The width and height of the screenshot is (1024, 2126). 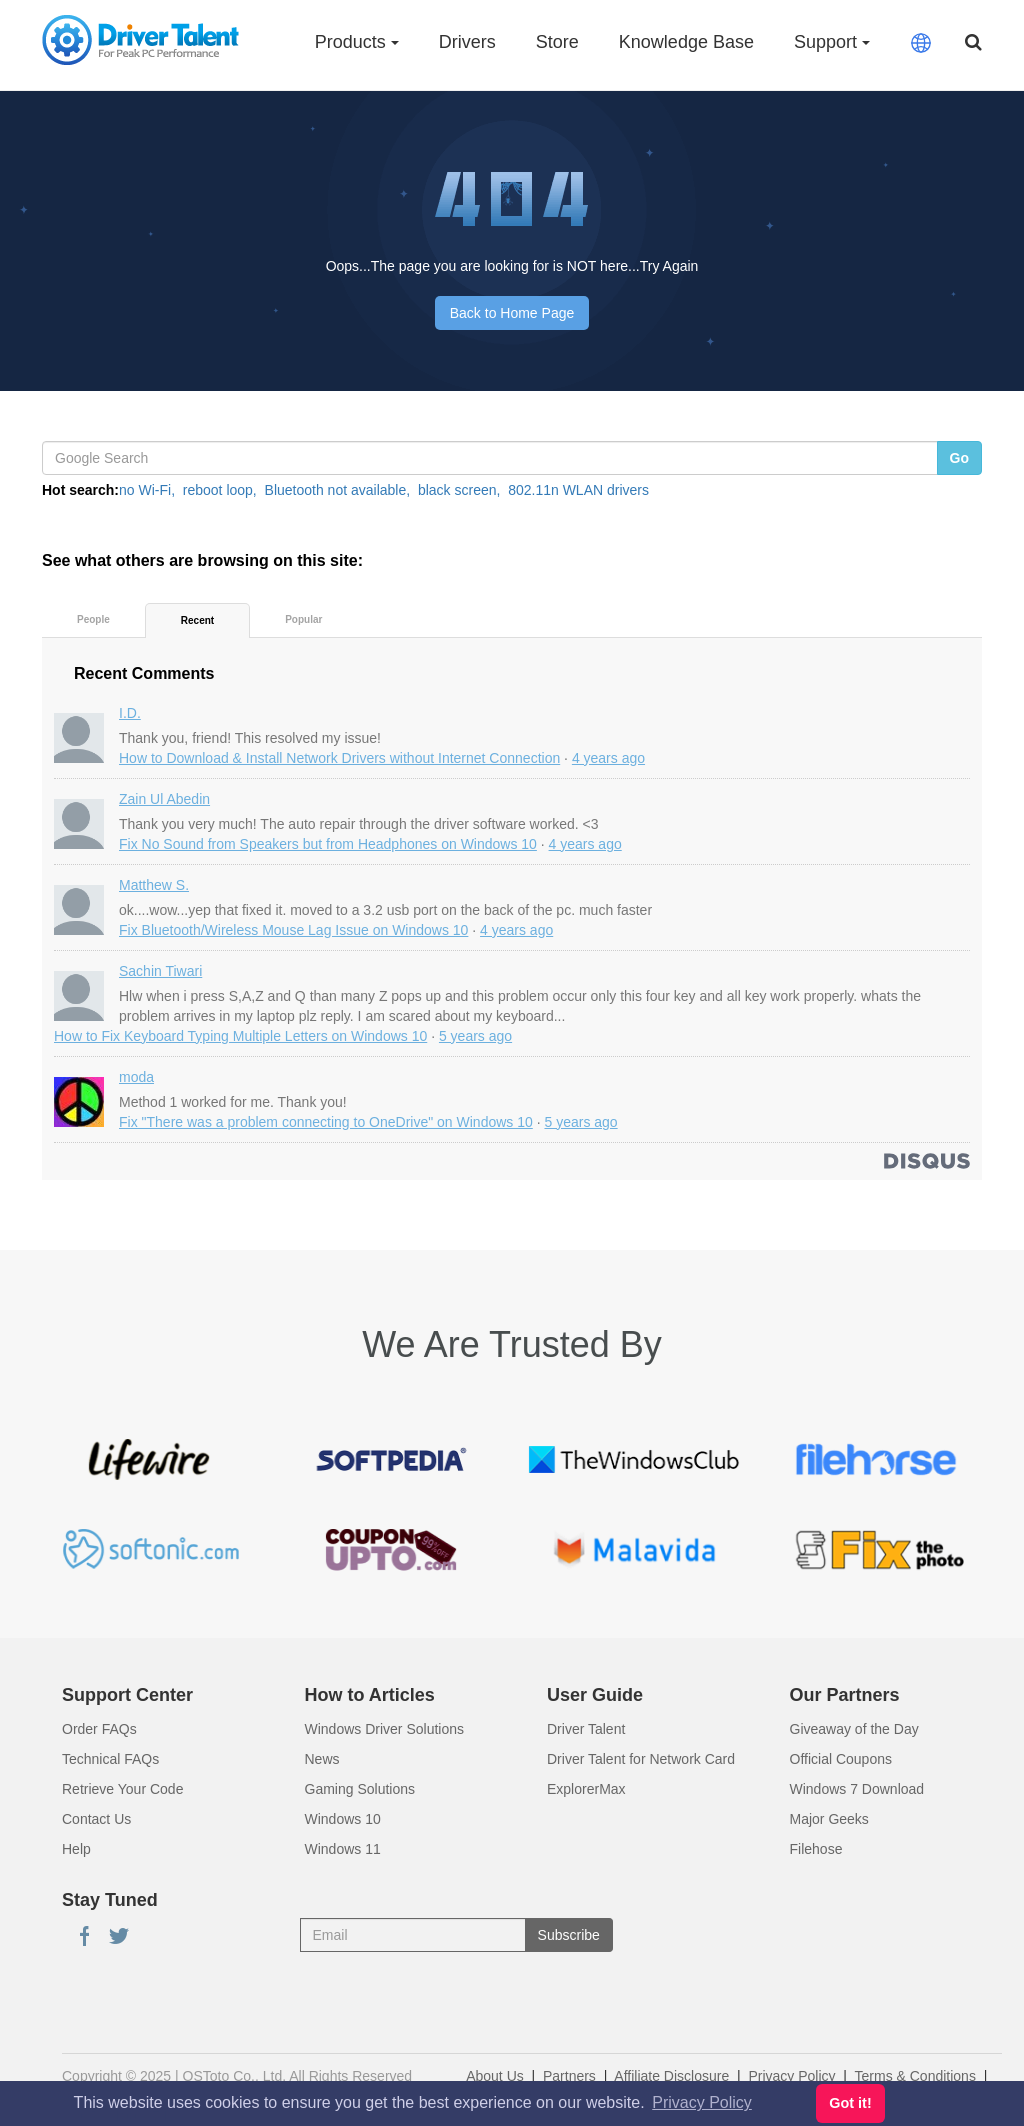 I want to click on Support, so click(x=832, y=42).